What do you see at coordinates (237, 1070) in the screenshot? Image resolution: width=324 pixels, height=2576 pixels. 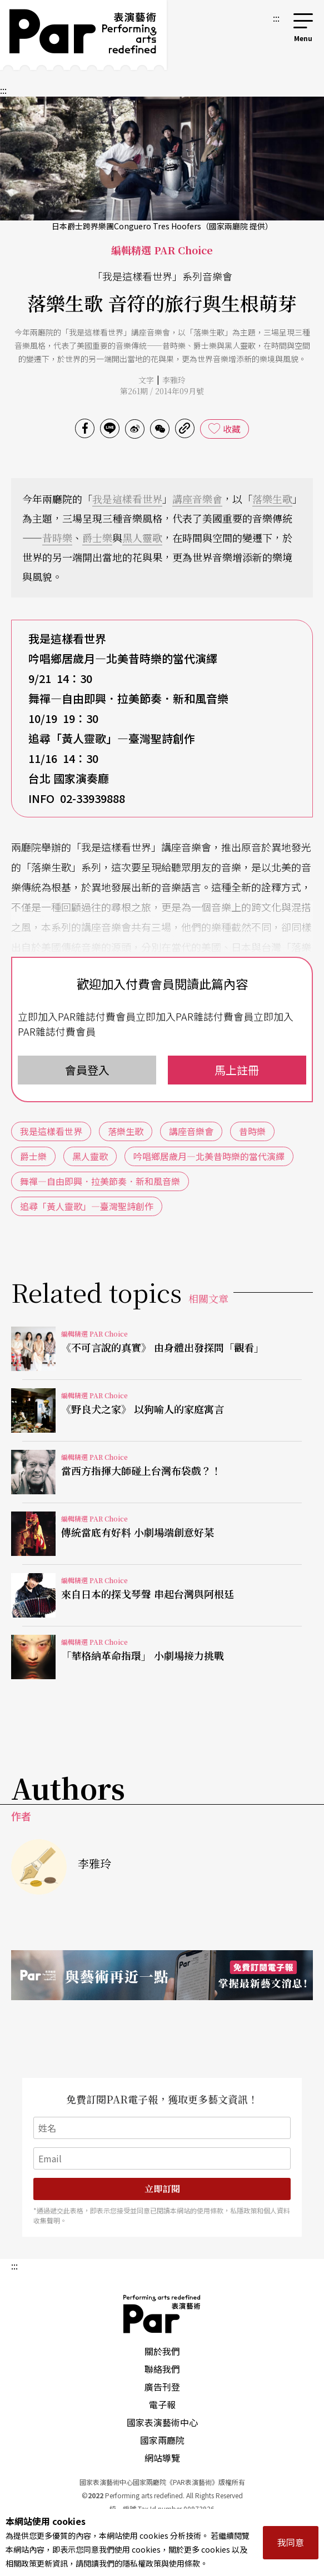 I see `馬上註冊` at bounding box center [237, 1070].